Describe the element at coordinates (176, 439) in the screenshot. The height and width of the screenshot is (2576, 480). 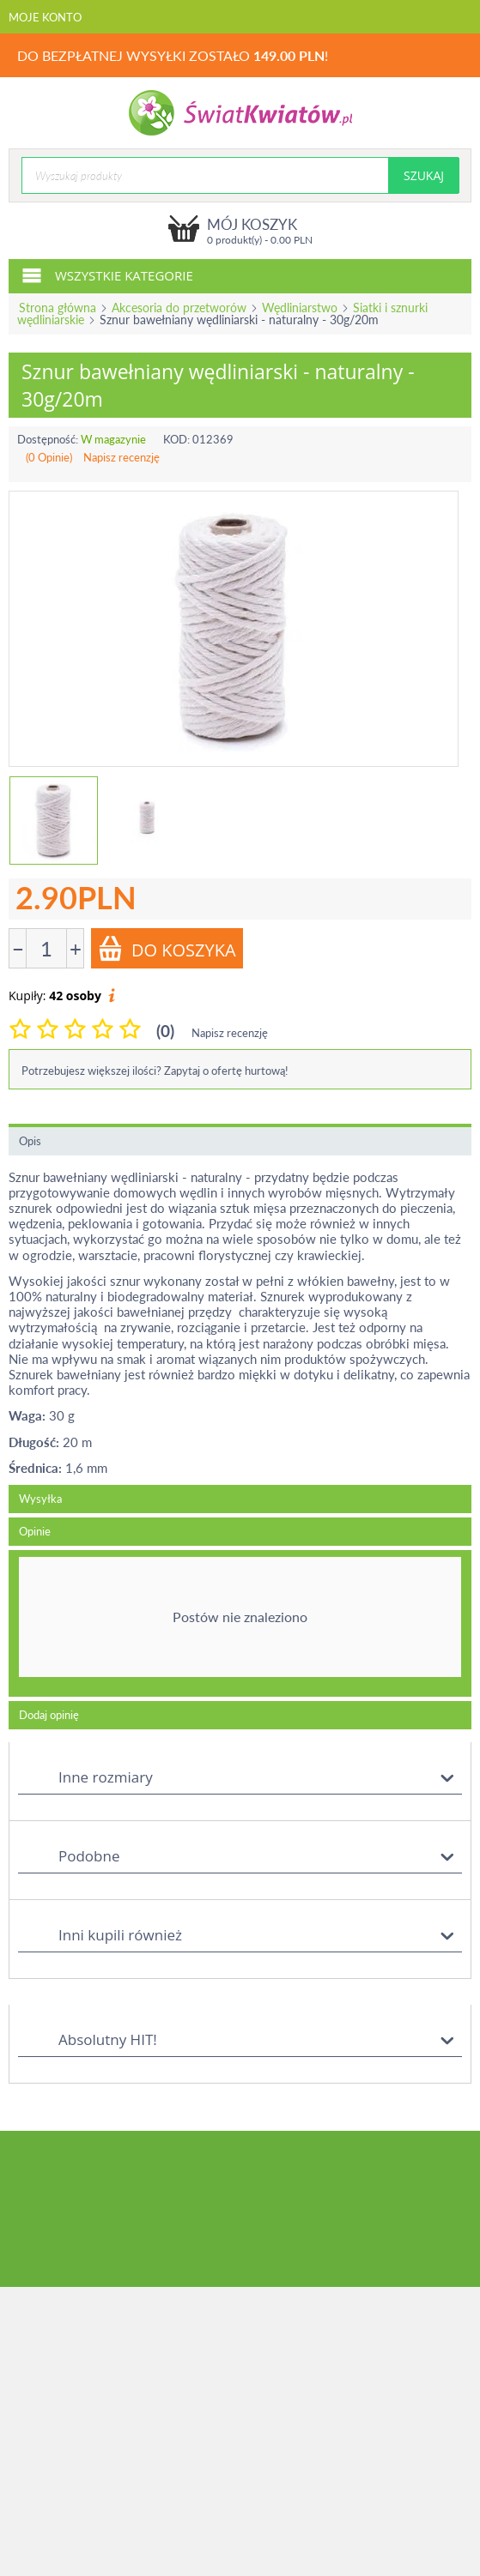
I see `KOD:` at that location.